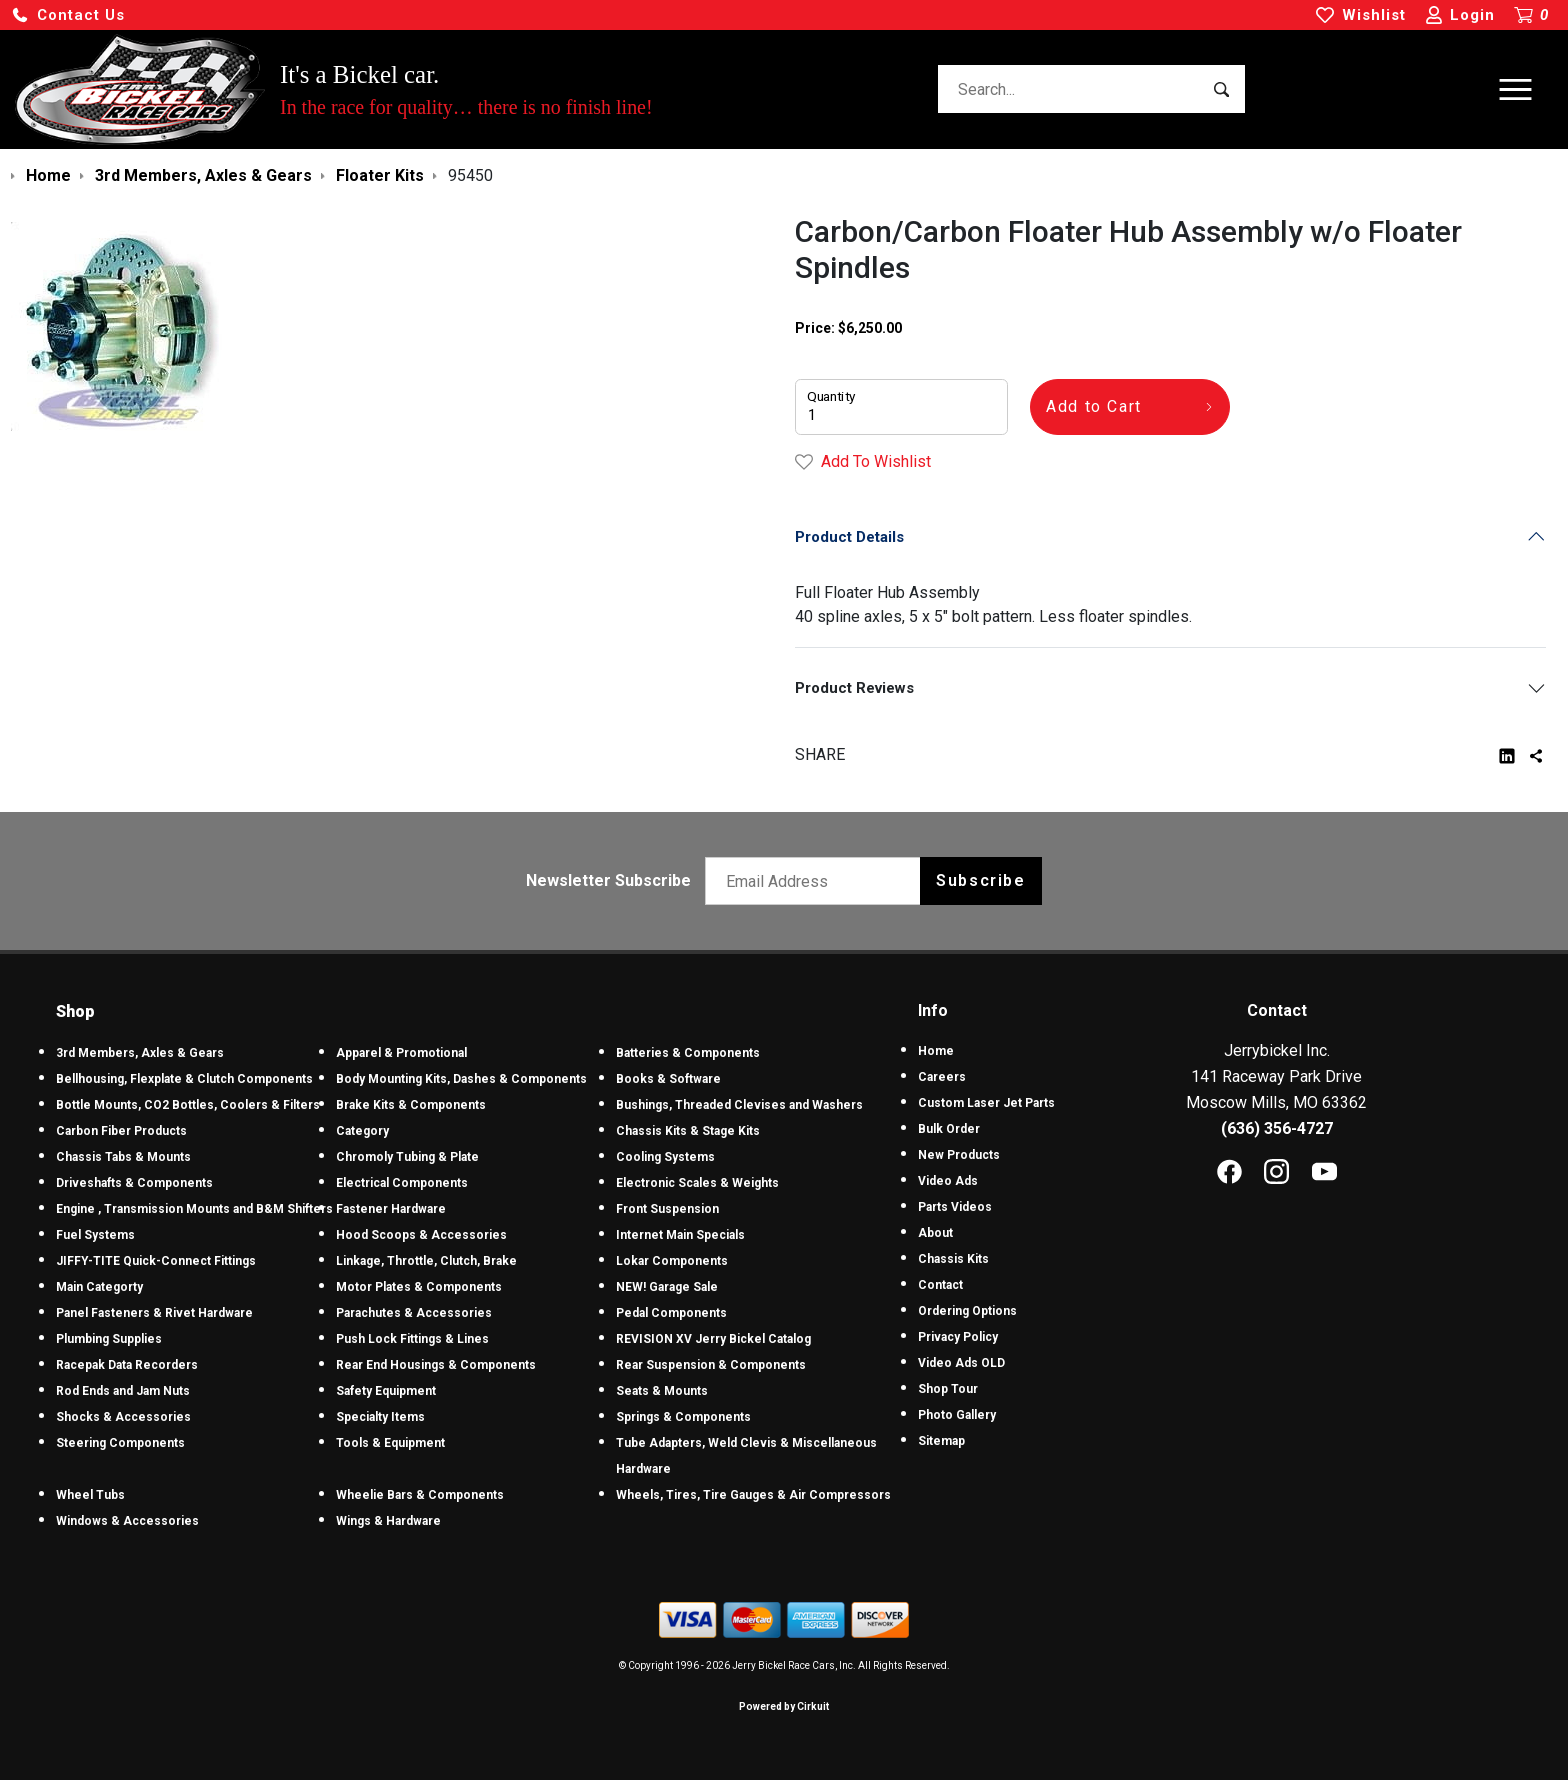 The height and width of the screenshot is (1780, 1568). What do you see at coordinates (123, 1391) in the screenshot?
I see `Rod Ends and Jam Nuts` at bounding box center [123, 1391].